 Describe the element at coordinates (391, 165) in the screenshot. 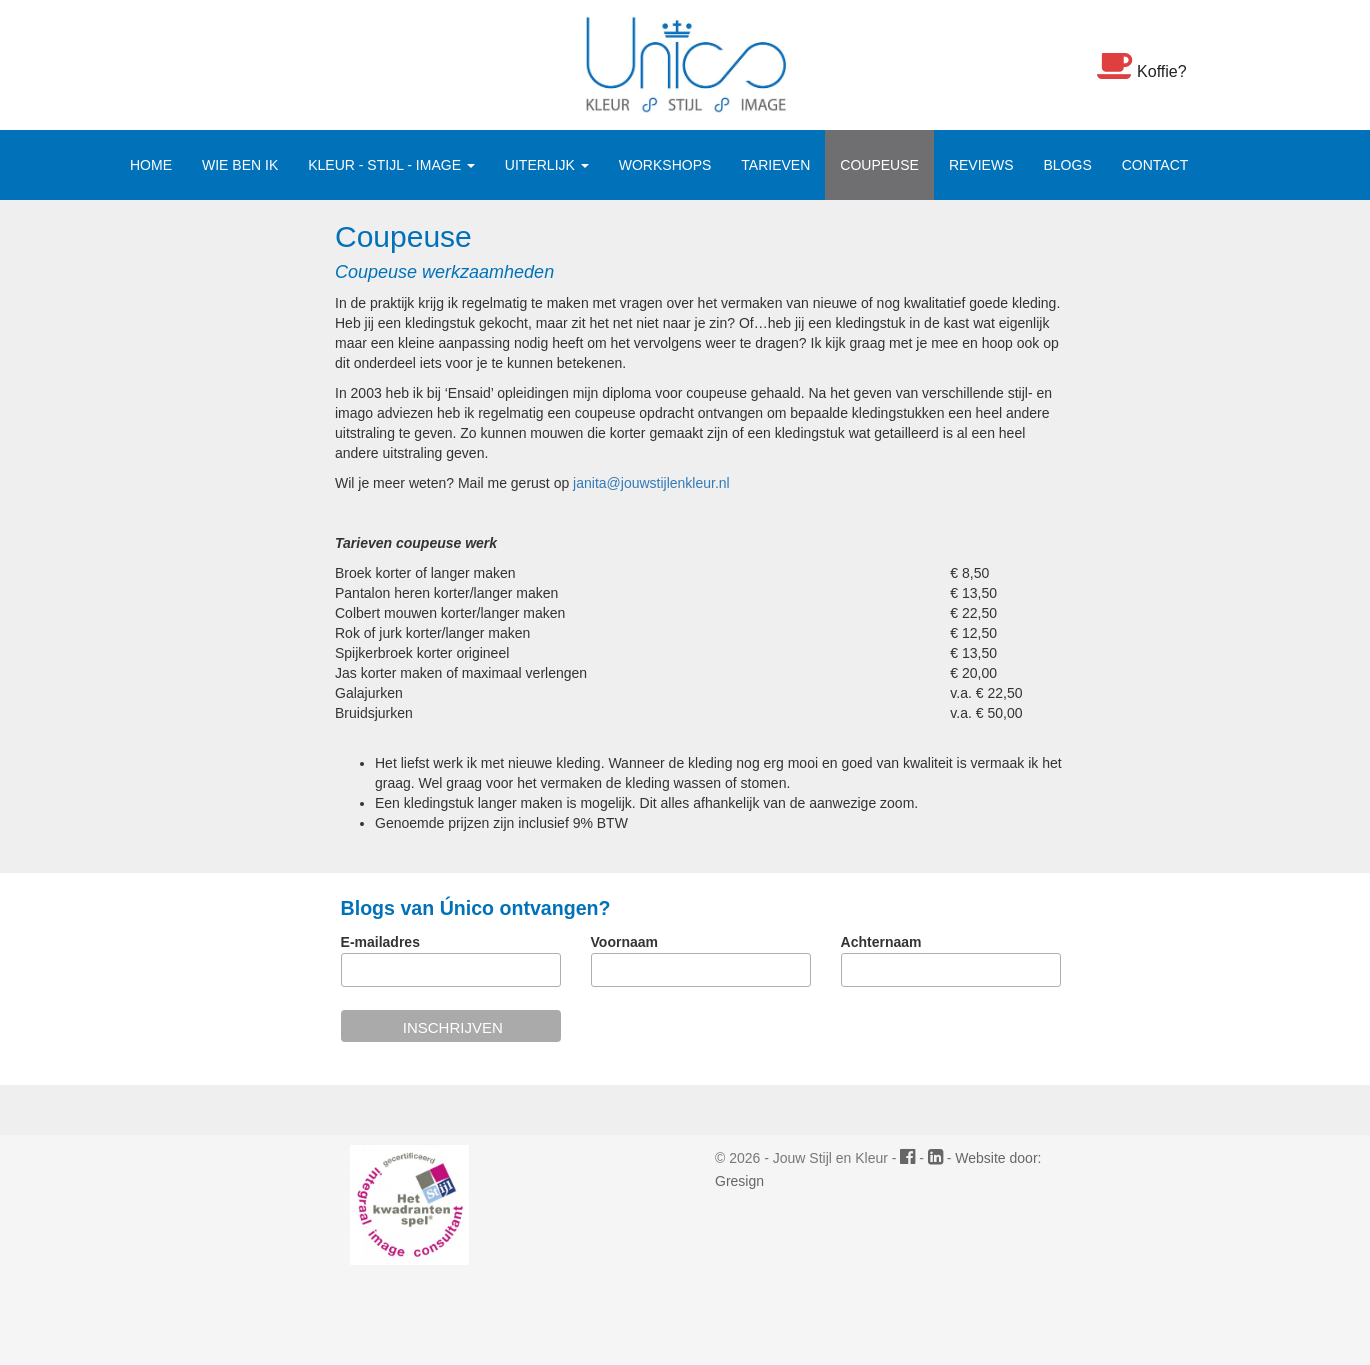

I see `Kleur - Stijl - Image [button]` at that location.